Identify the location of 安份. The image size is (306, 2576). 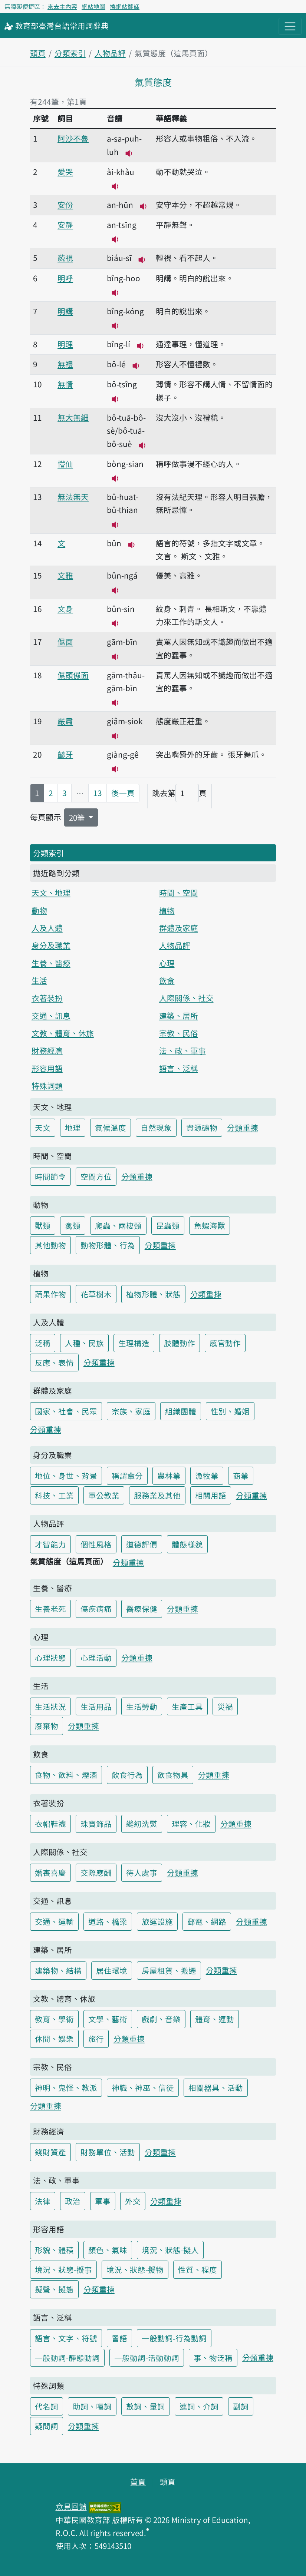
(65, 204).